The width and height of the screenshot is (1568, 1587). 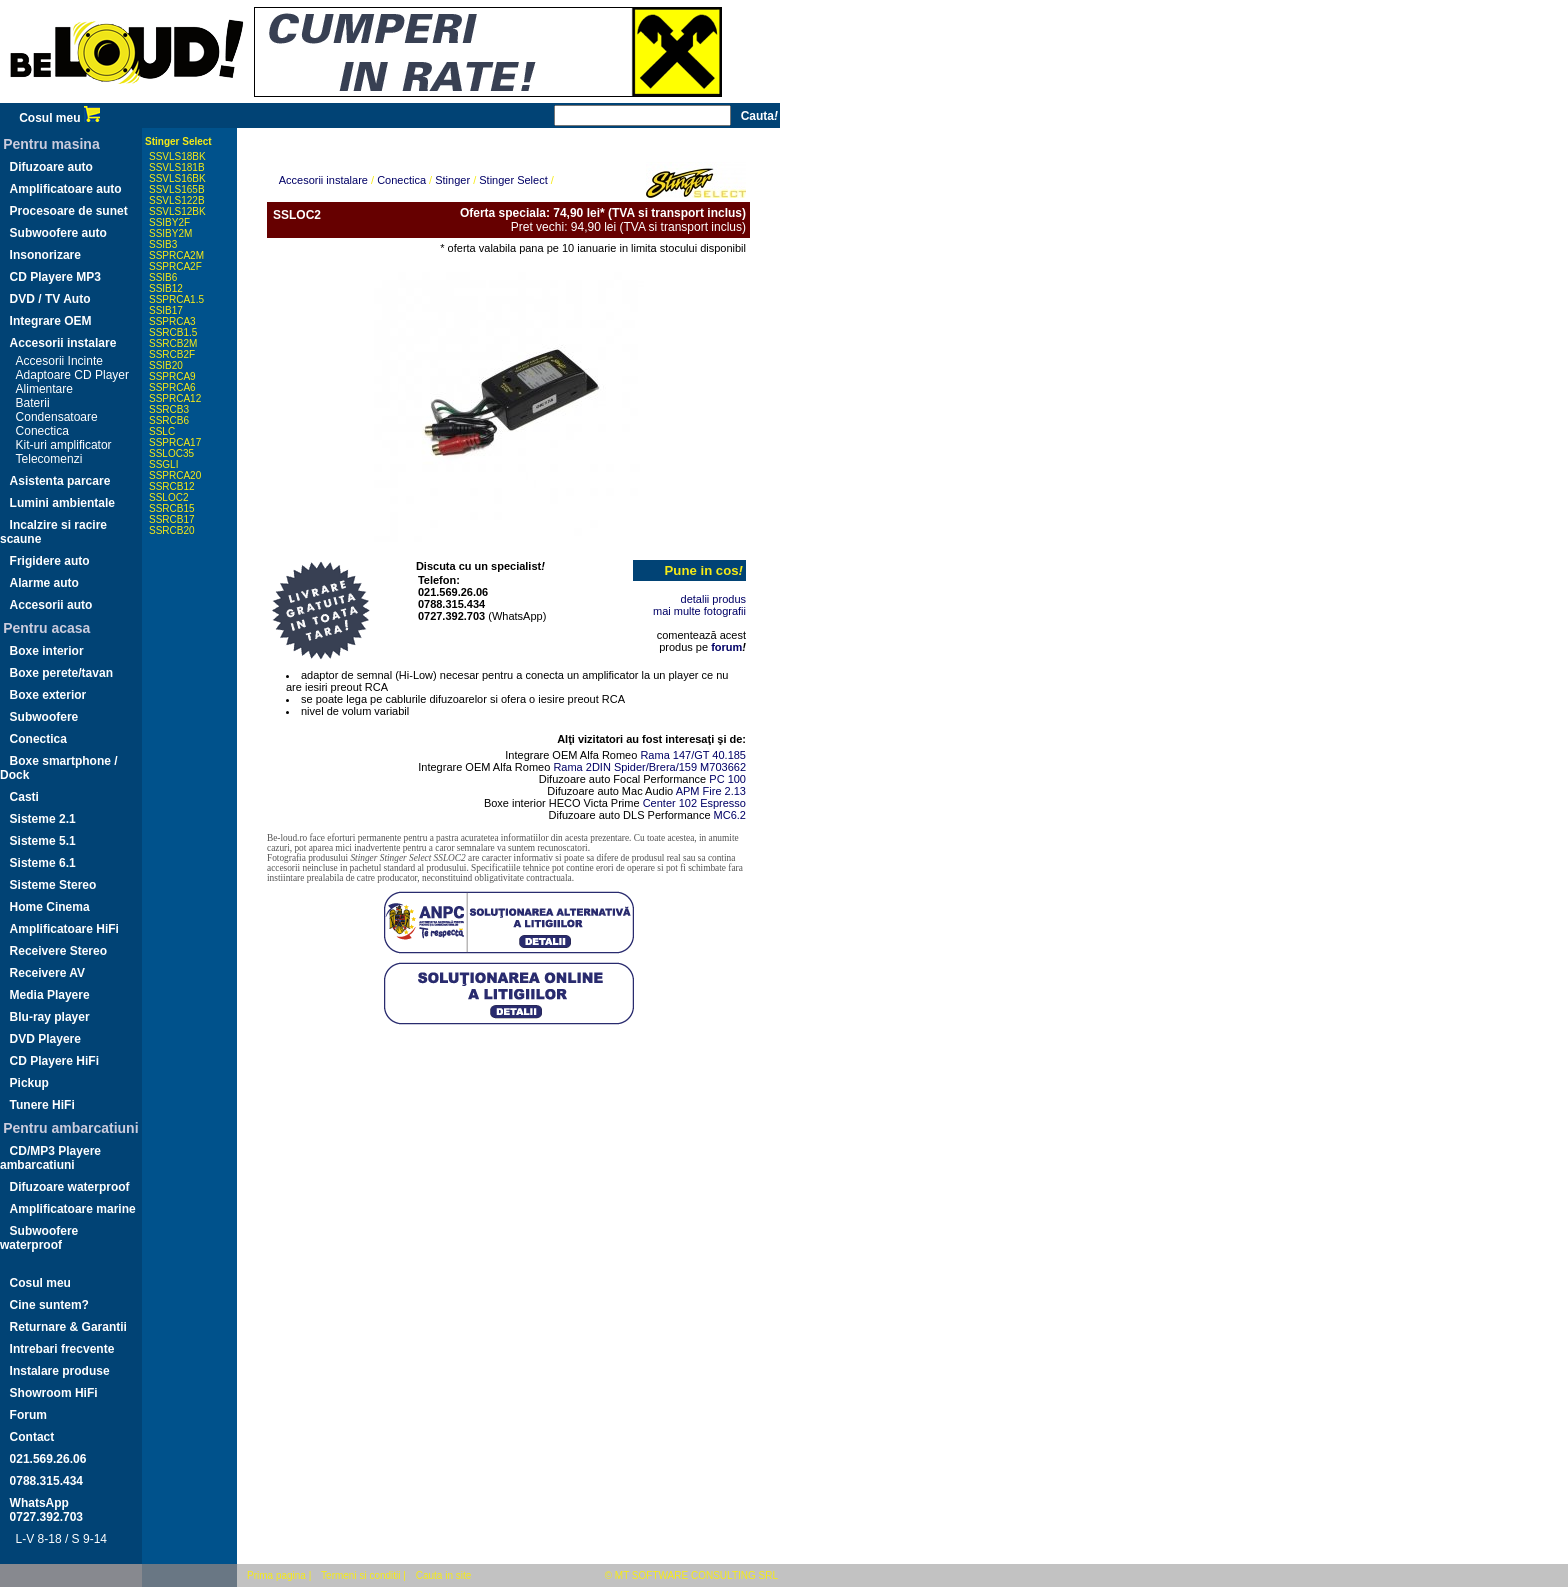 What do you see at coordinates (68, 1327) in the screenshot?
I see `Returnare & Garantii` at bounding box center [68, 1327].